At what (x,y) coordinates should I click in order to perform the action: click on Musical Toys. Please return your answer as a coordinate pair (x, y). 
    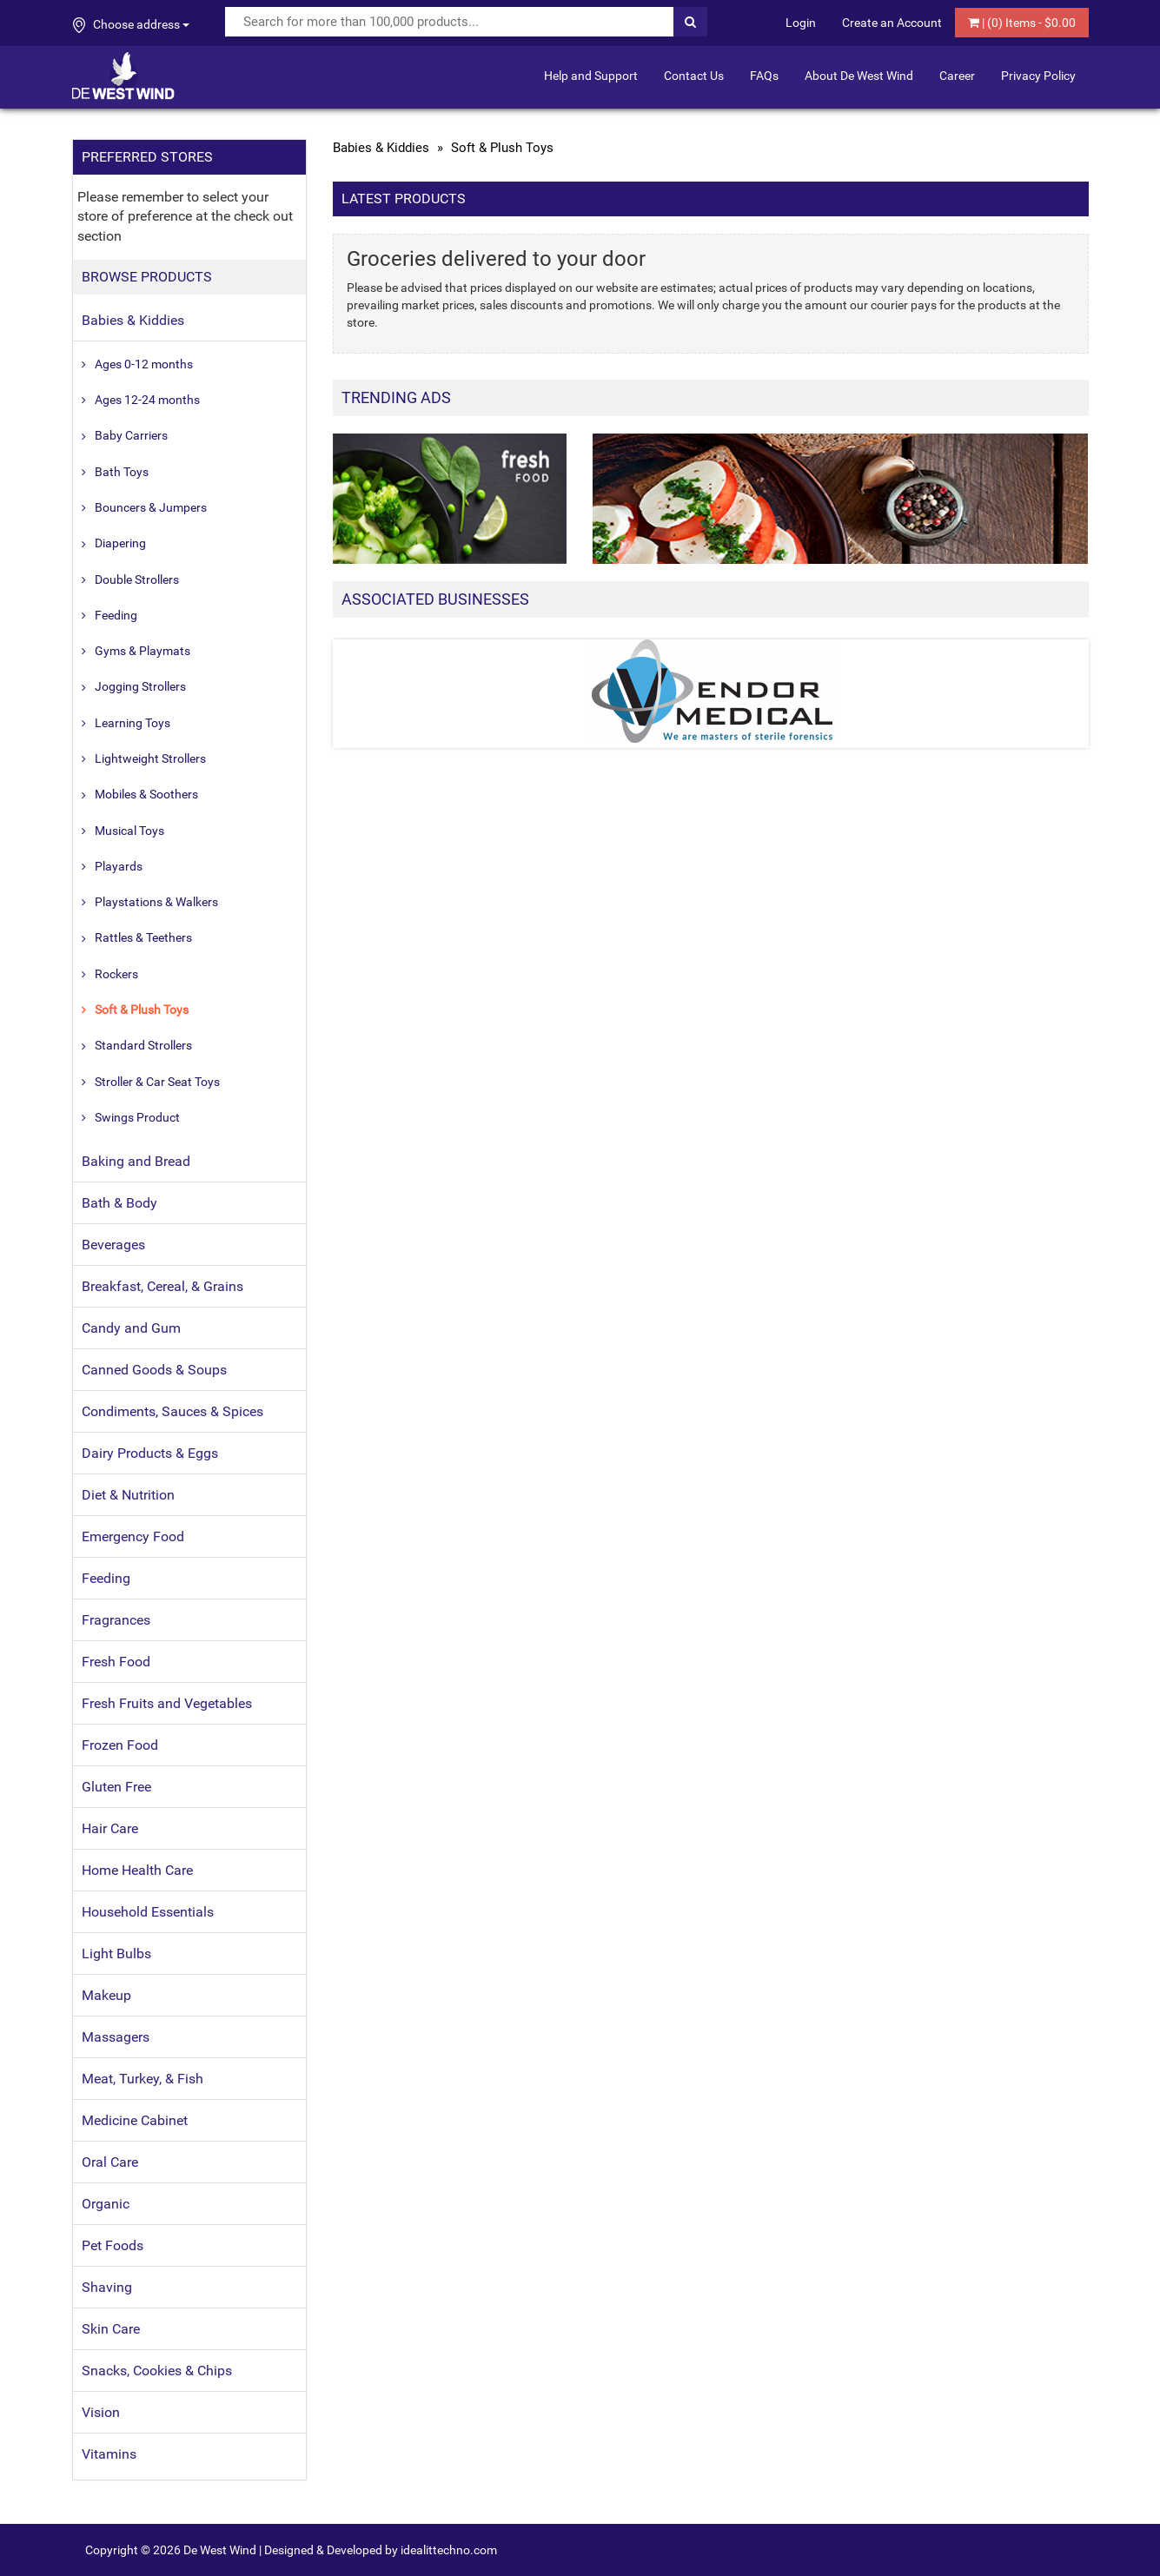
    Looking at the image, I should click on (129, 831).